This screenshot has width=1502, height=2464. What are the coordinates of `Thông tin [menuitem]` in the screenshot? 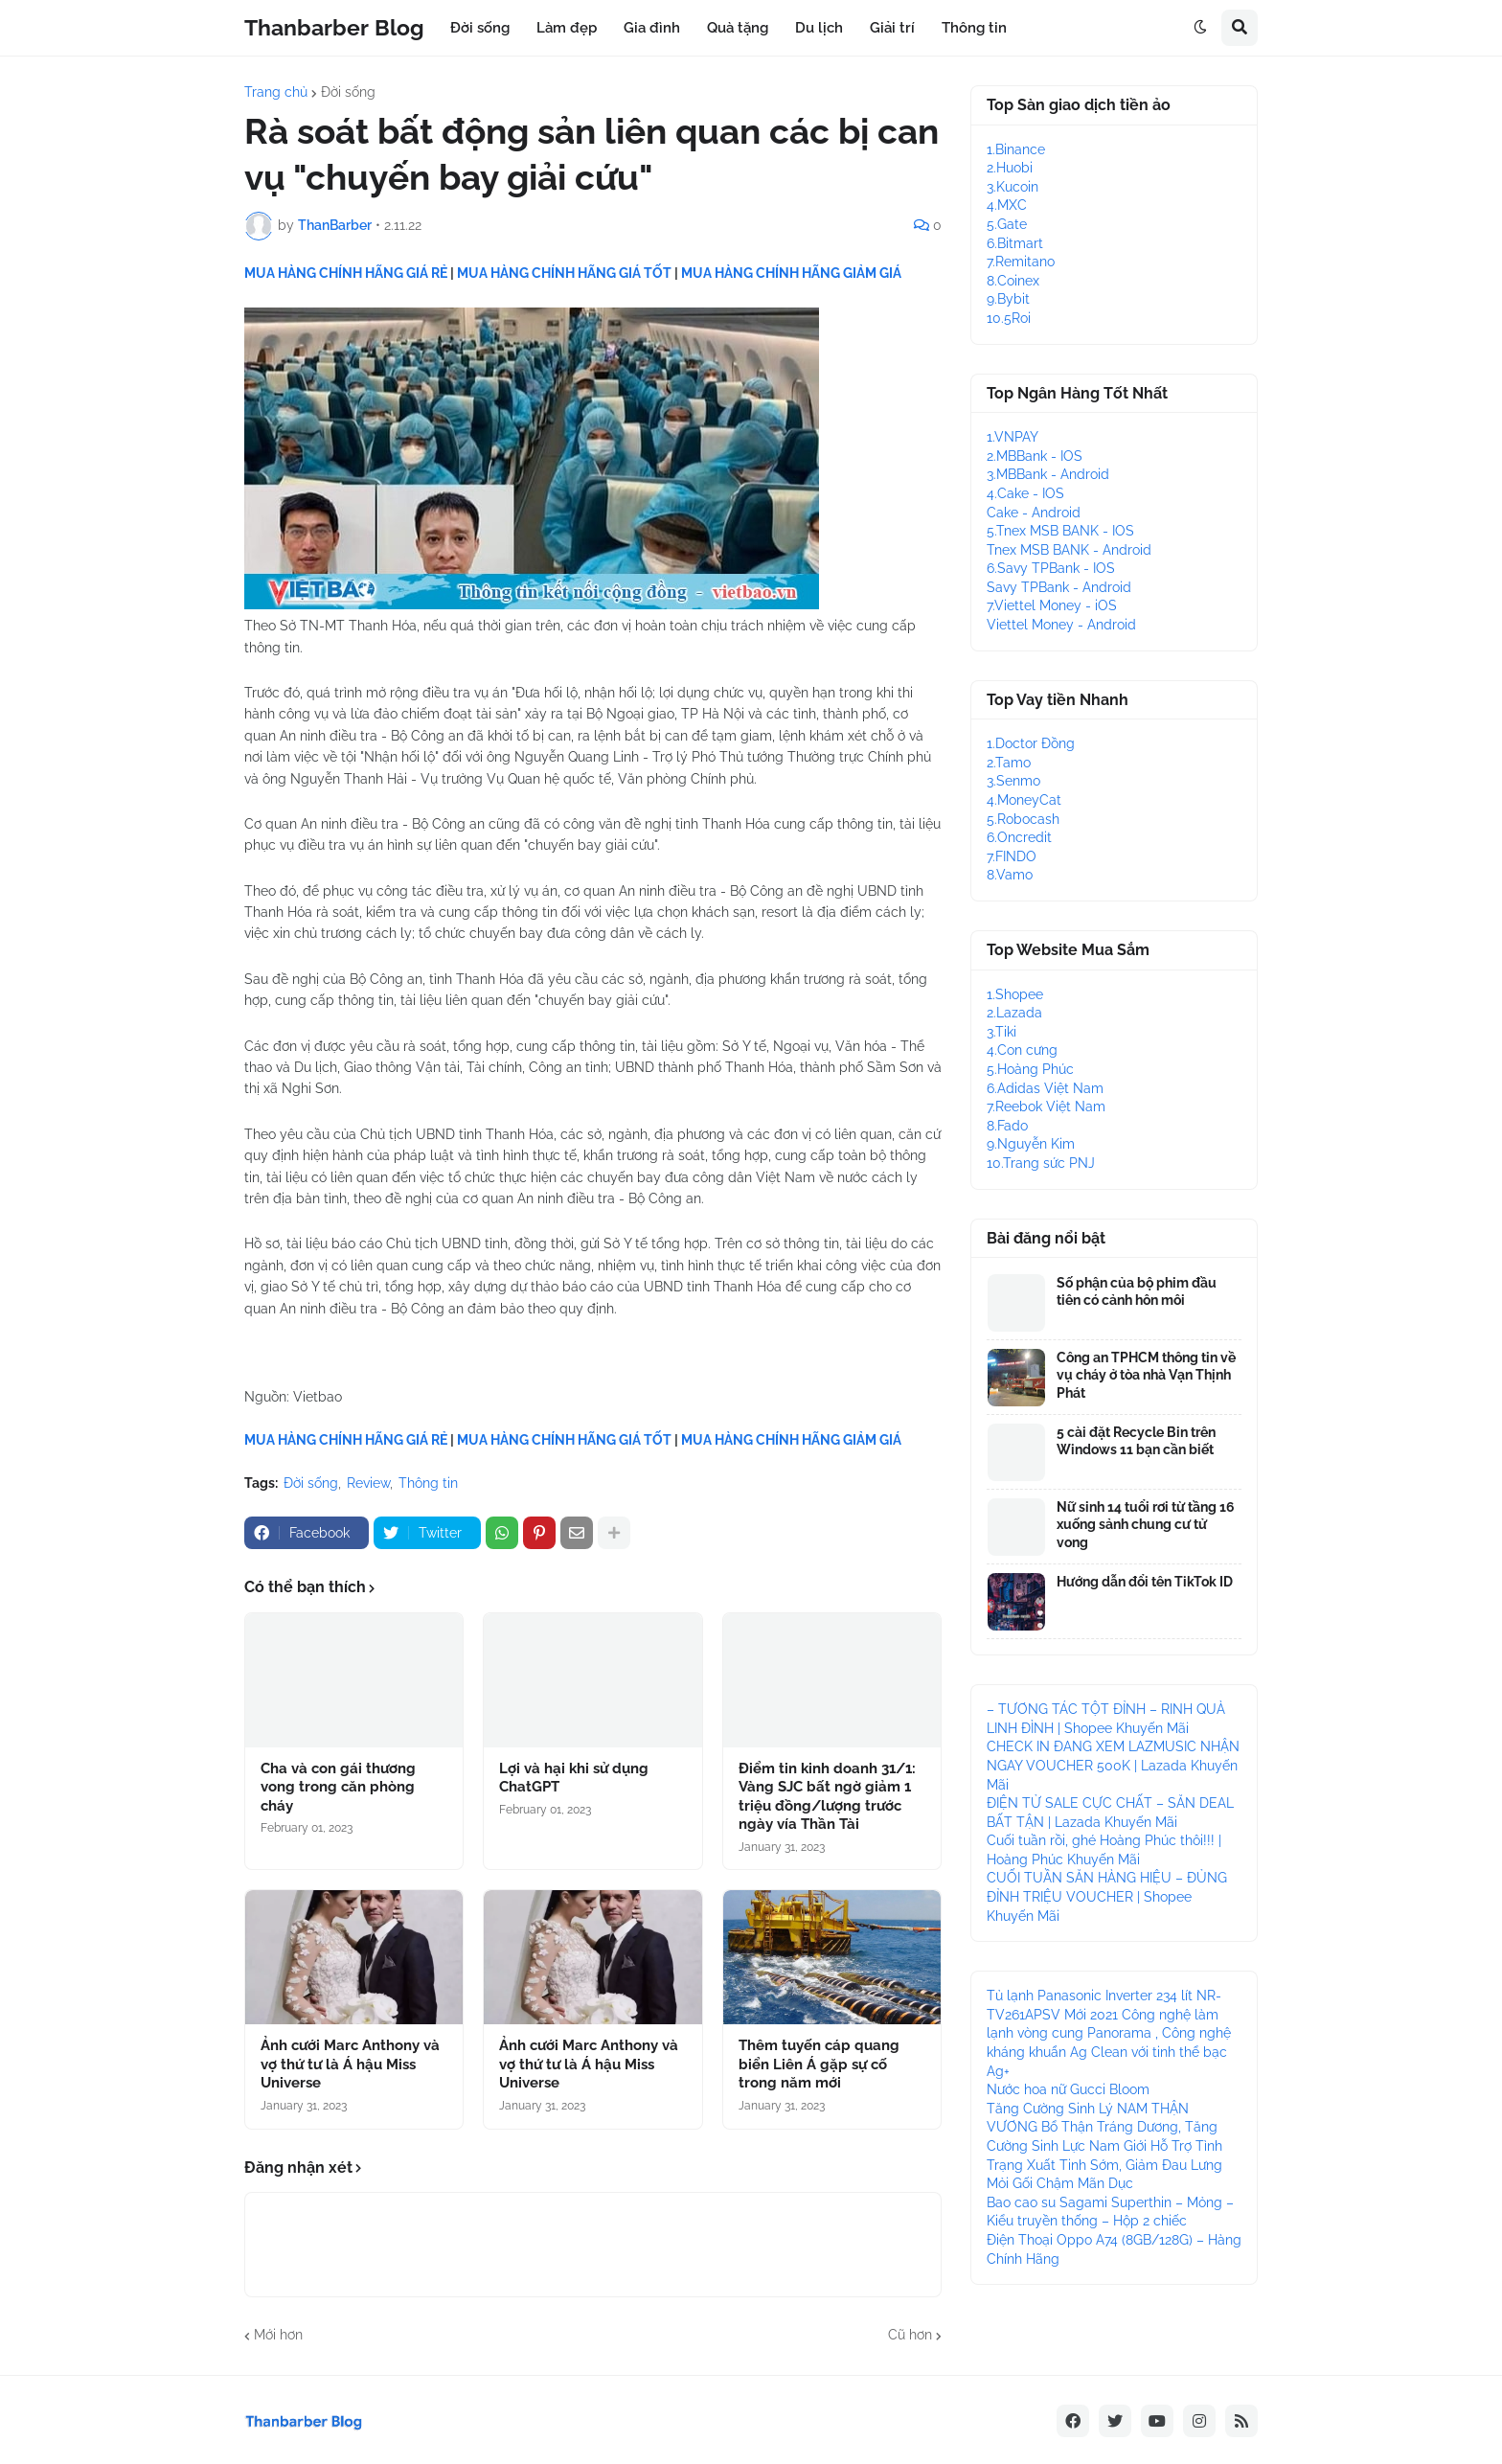 It's located at (974, 27).